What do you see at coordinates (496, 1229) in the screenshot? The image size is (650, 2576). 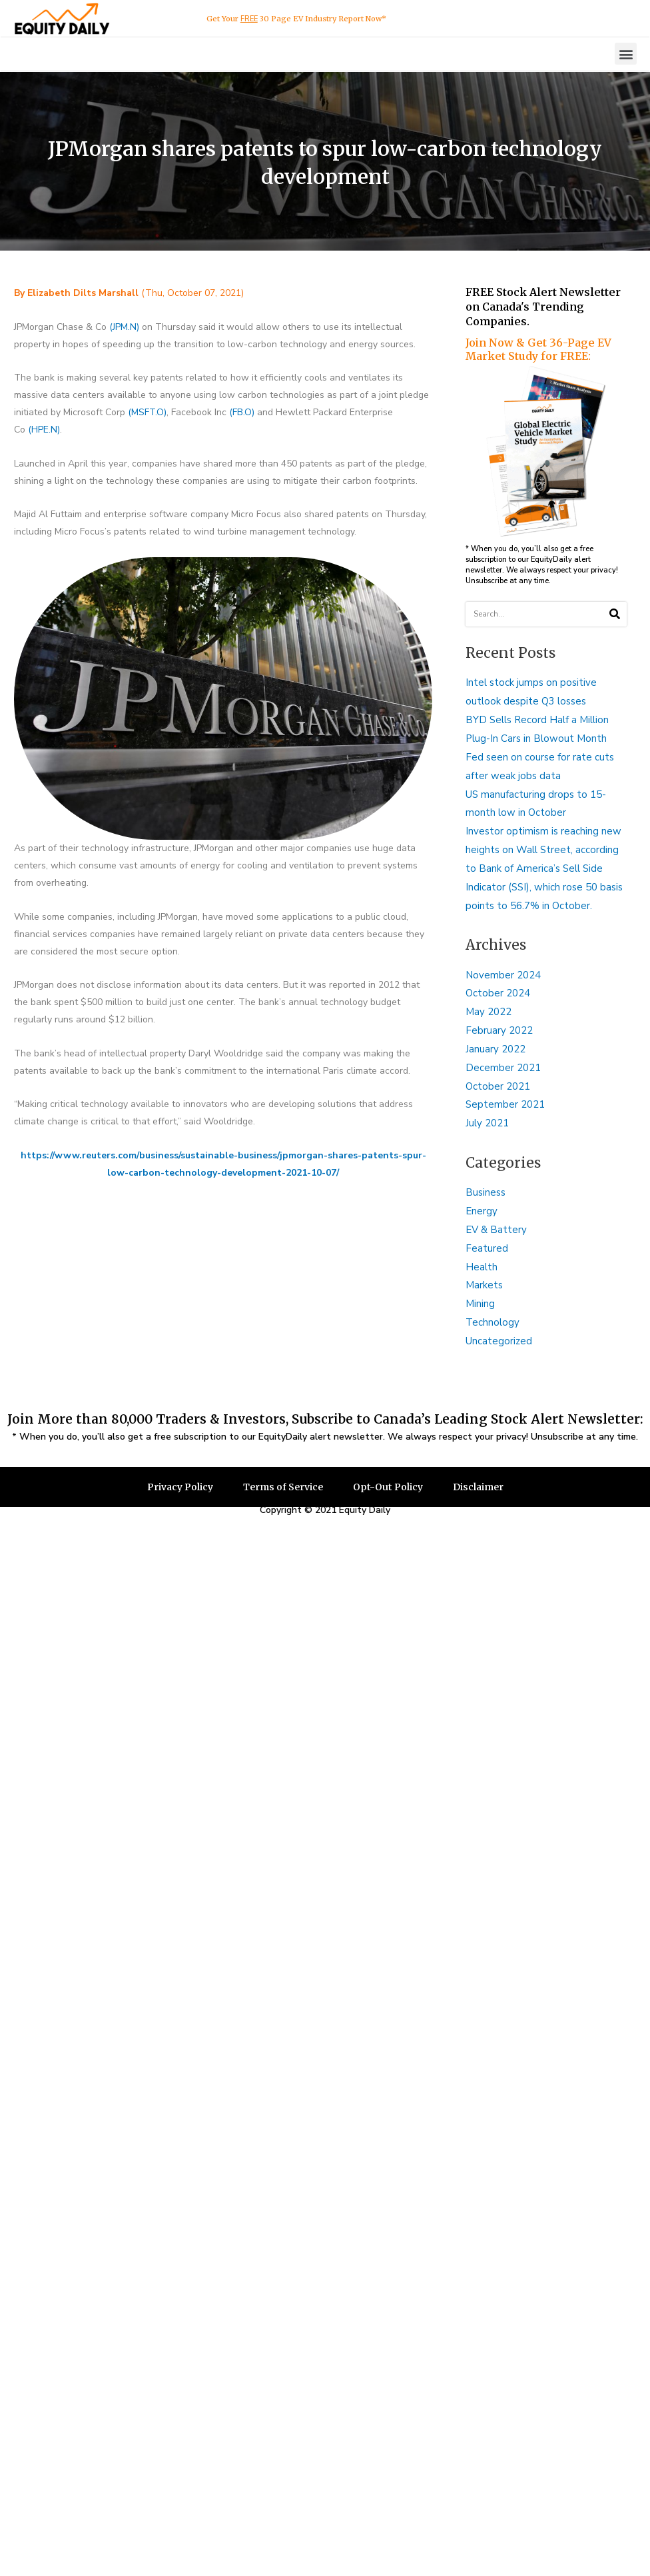 I see `EV & Battery` at bounding box center [496, 1229].